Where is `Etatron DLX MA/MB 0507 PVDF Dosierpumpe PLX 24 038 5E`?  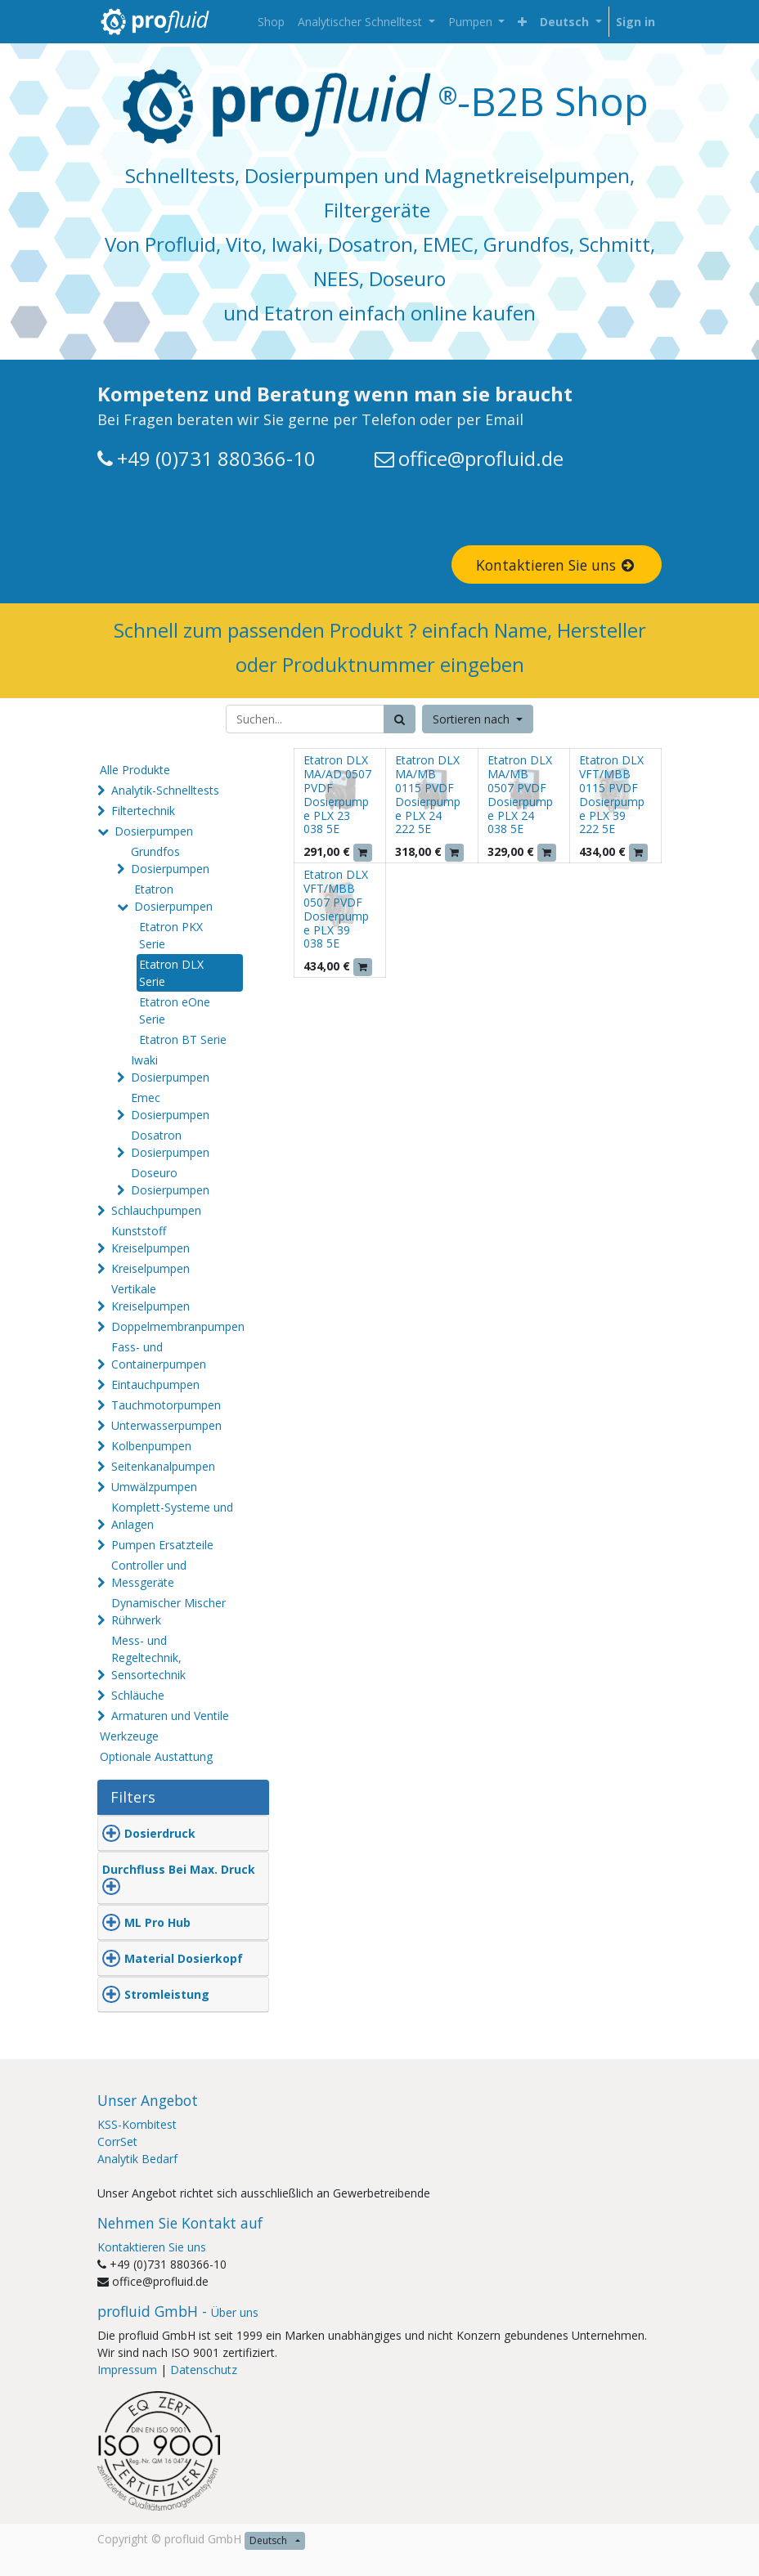 Etatron DLX MA/MB 0507 PVDF Dosierpumpe PLX 24 038 5E is located at coordinates (520, 794).